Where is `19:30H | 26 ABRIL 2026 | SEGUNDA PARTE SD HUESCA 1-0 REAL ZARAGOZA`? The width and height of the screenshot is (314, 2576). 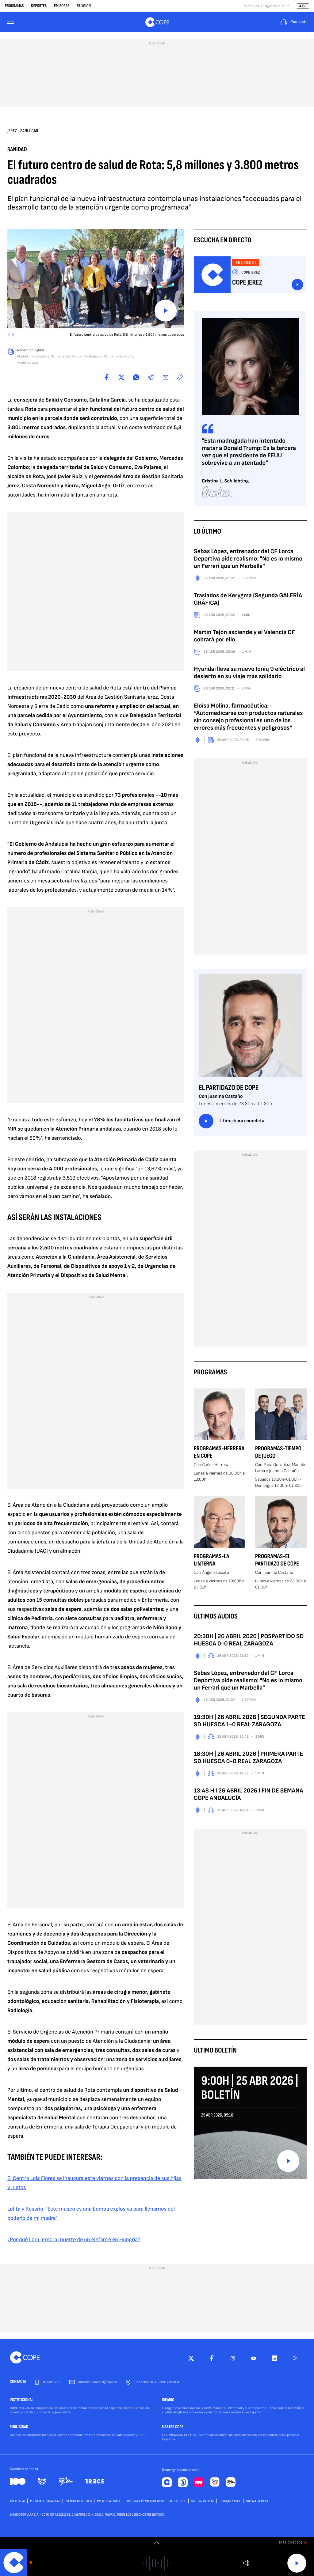
19:30H | 26 ABRIL 2026 | SEGUNDA PARTE SD HUESCA 1-0 REAL ZARAGOZA is located at coordinates (249, 1720).